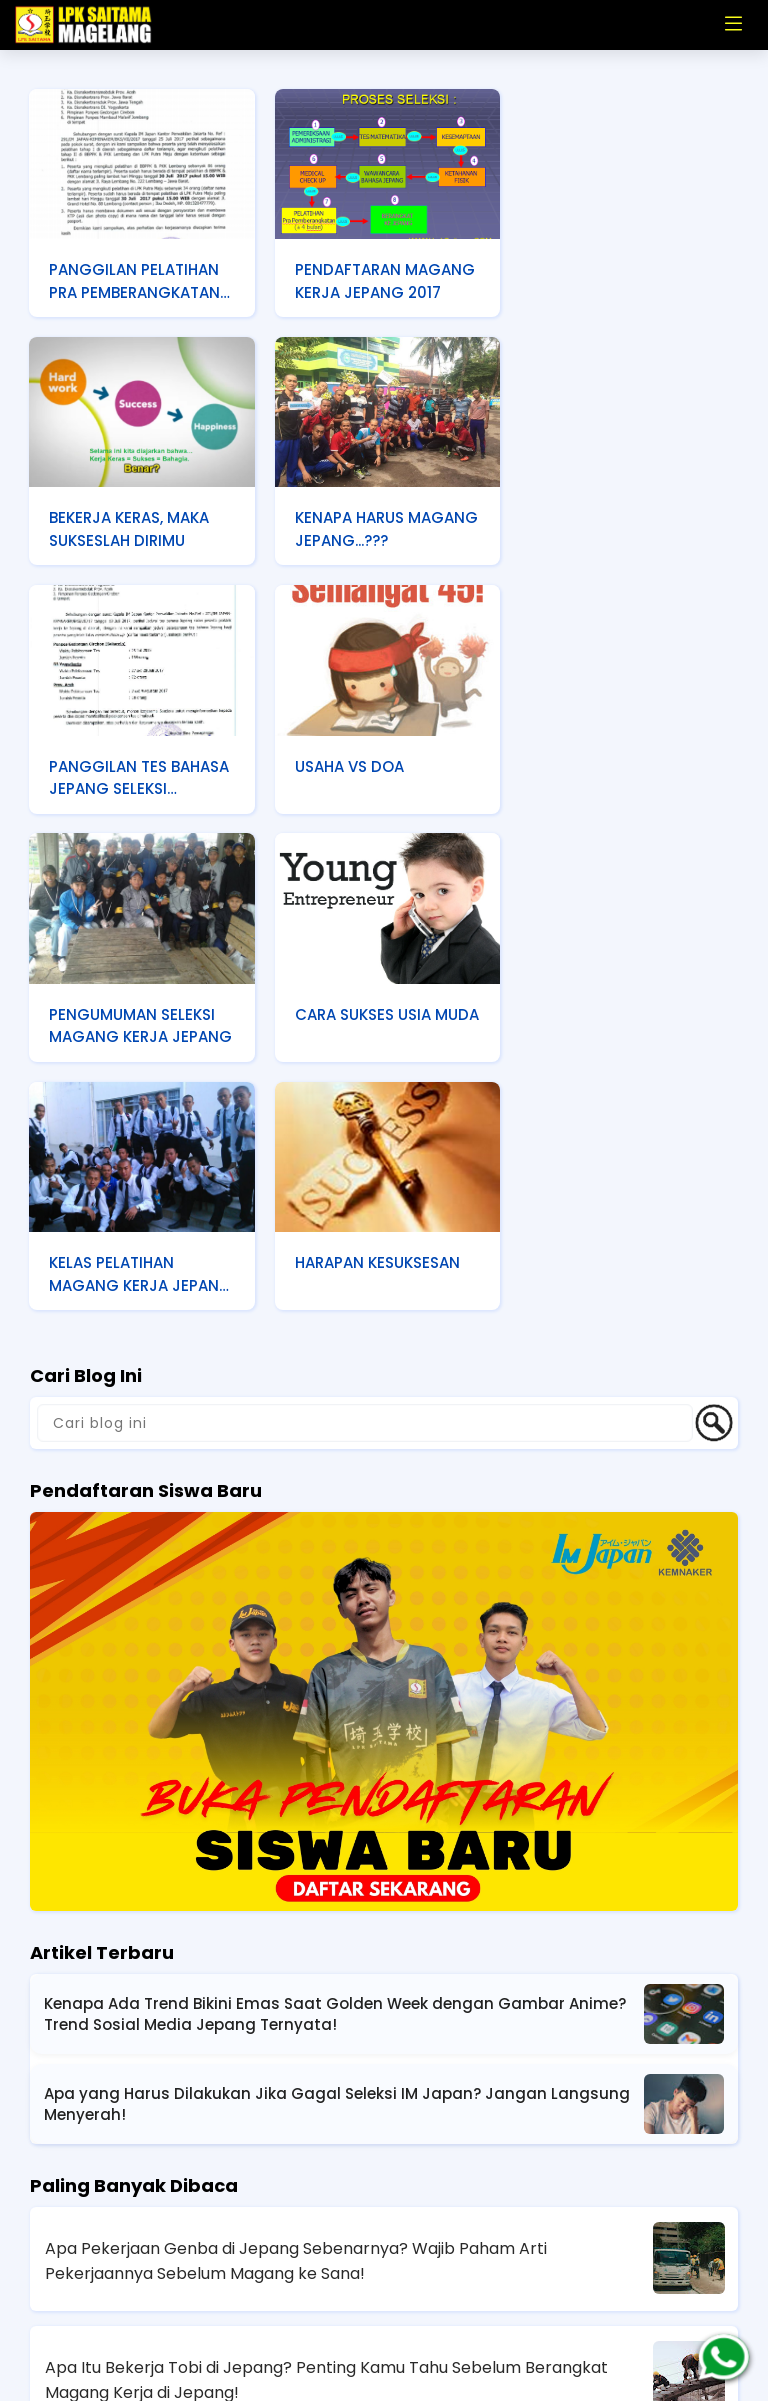 This screenshot has width=768, height=2401. Describe the element at coordinates (328, 2246) in the screenshot. I see `Fakta Kerja Genba di Jepang Sering Gak Sesuai Bayangan, Berat Gak Sih Pekerjaannya?` at that location.